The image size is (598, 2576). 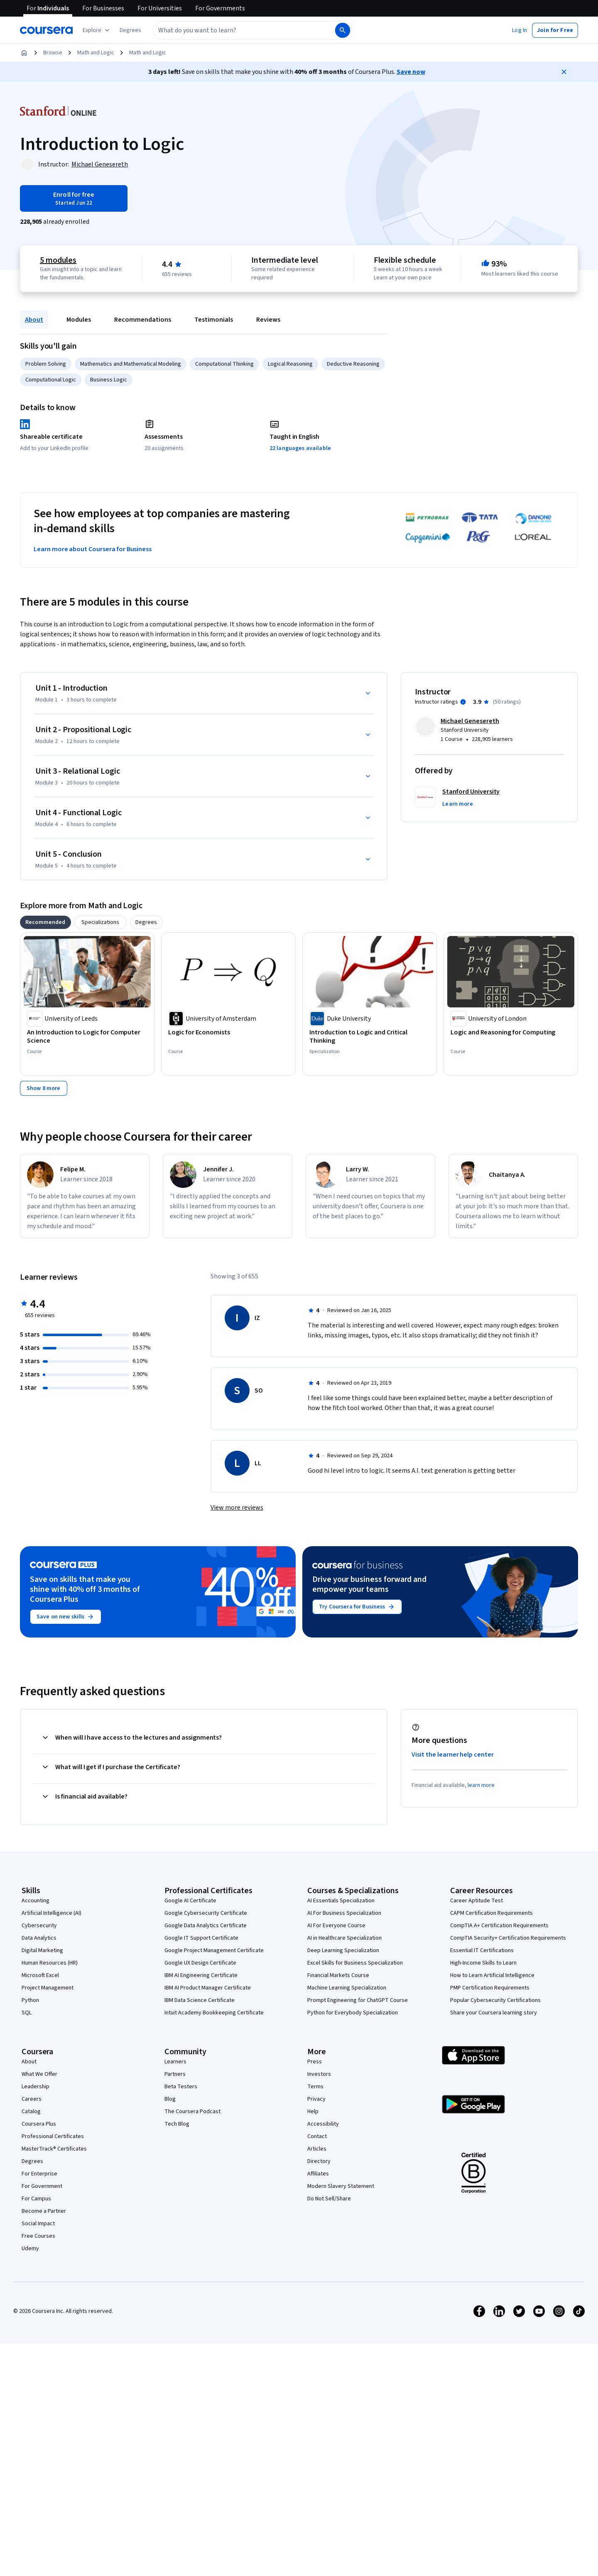 What do you see at coordinates (39, 2174) in the screenshot?
I see `For Enterprise` at bounding box center [39, 2174].